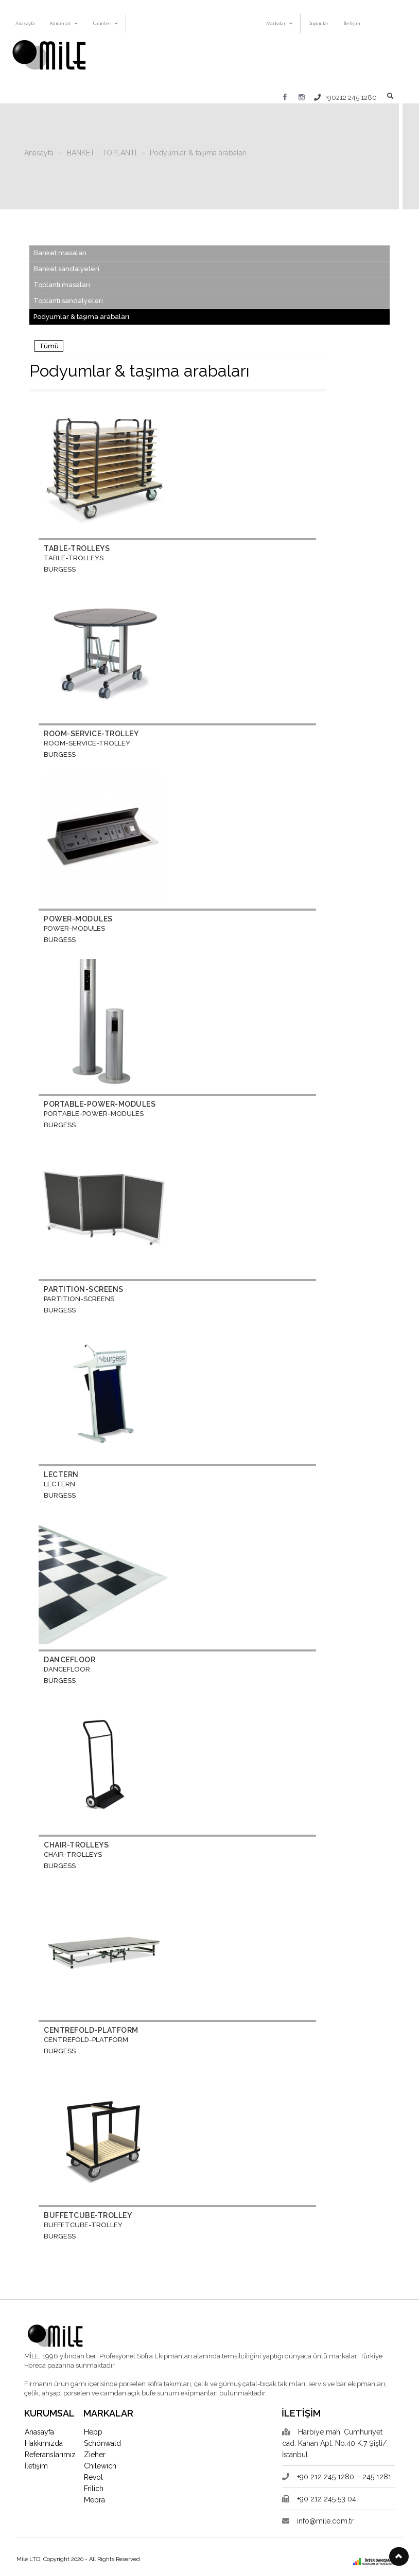 Image resolution: width=419 pixels, height=2576 pixels. I want to click on CENTREFOLD-PLATFORM, so click(91, 2030).